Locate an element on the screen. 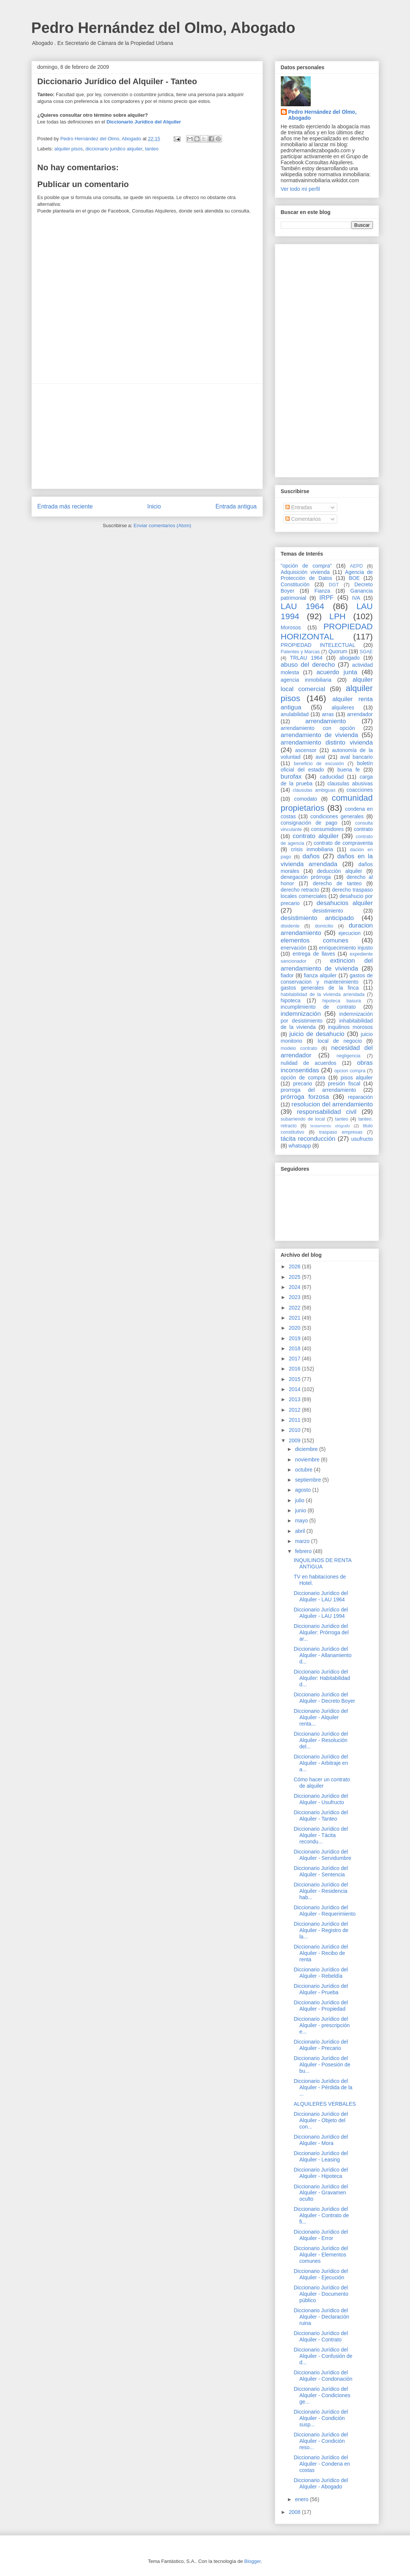  Diccionario Jurídico del Alquiler - Sentencia is located at coordinates (321, 1871).